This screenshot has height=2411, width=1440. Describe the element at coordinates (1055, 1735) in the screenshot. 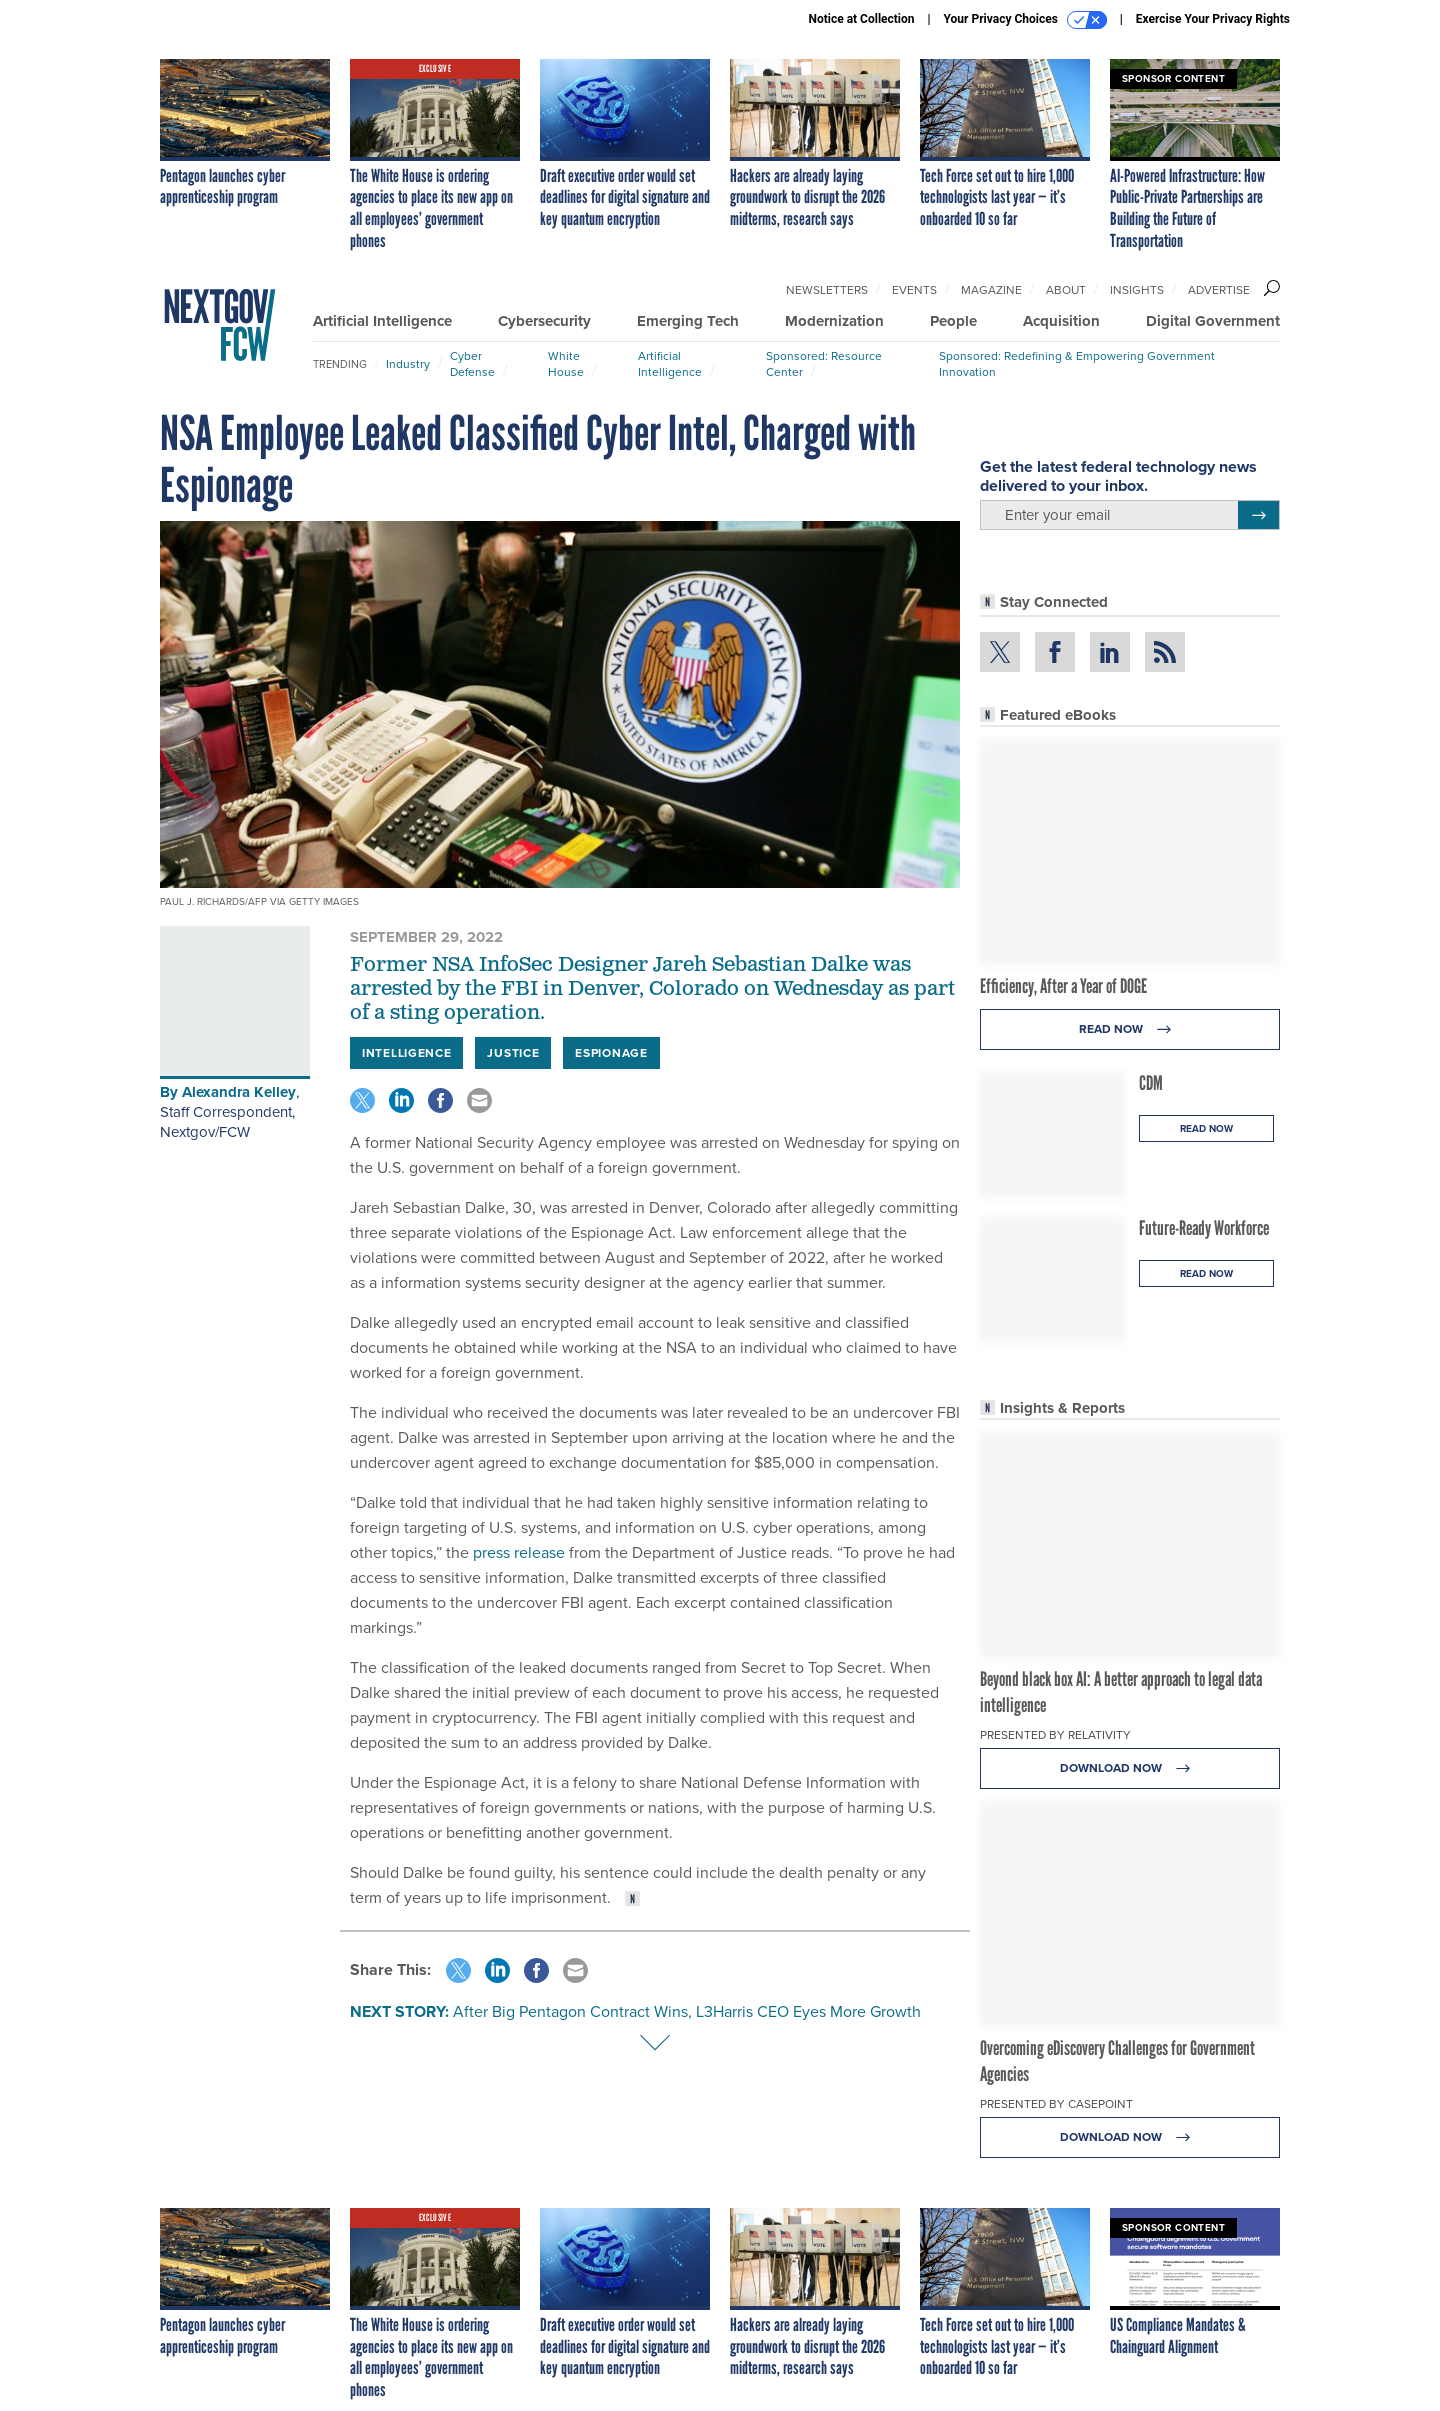

I see `Presented By Relativity` at that location.